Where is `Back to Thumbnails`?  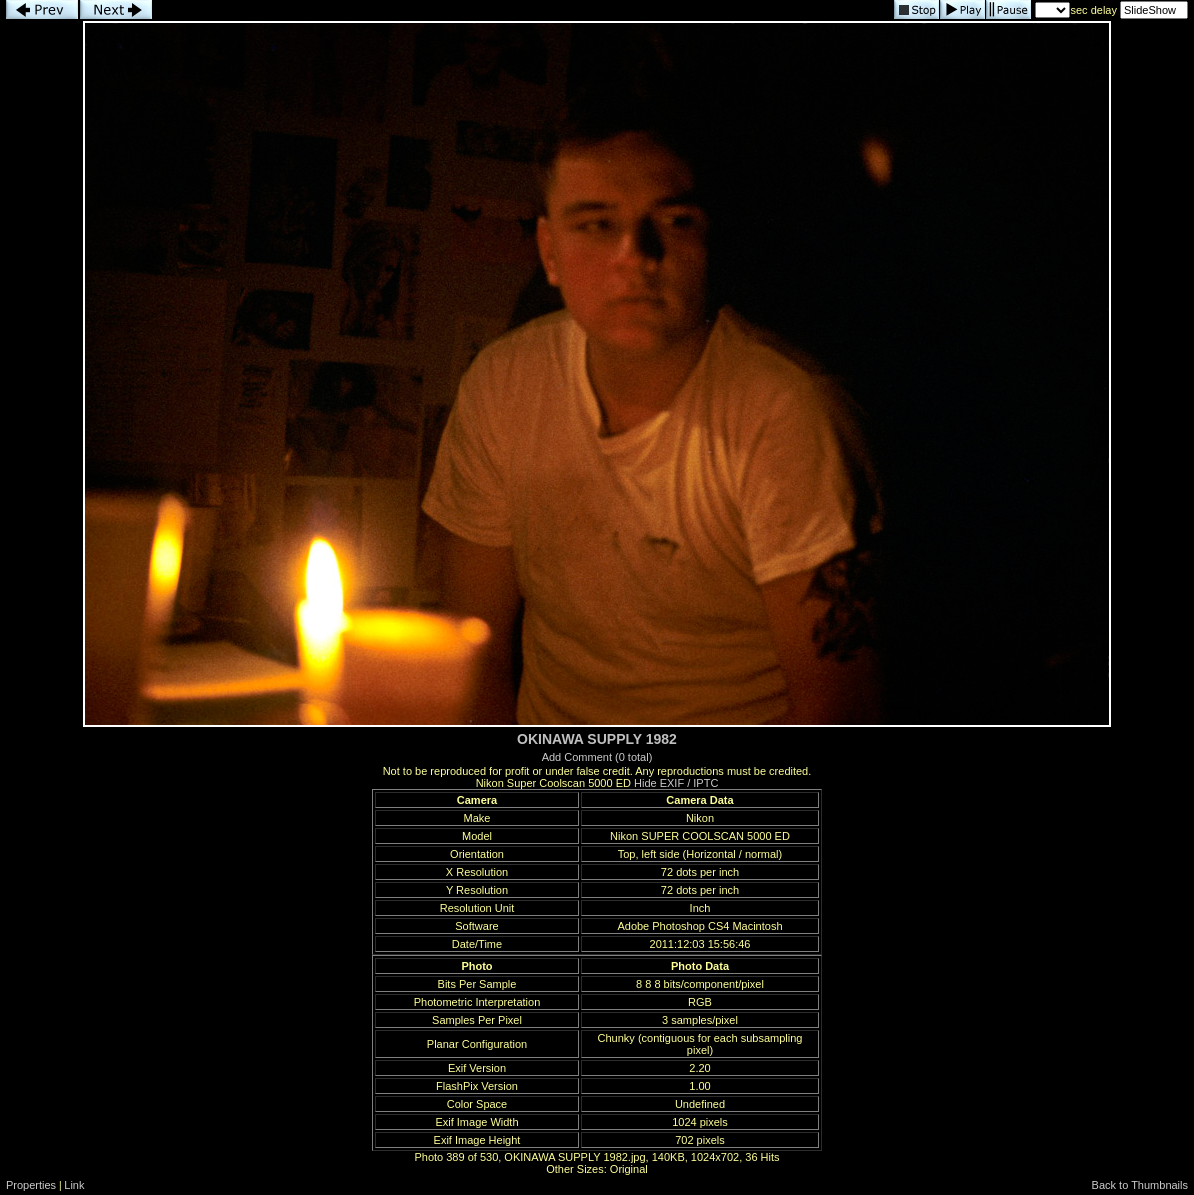
Back to Thumbnails is located at coordinates (1140, 1185).